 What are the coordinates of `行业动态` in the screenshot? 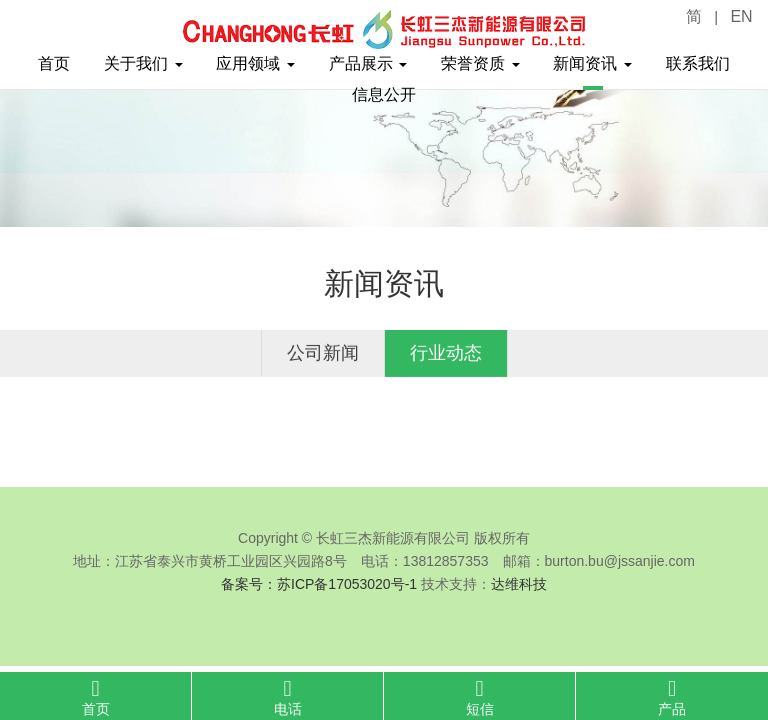 It's located at (446, 353).